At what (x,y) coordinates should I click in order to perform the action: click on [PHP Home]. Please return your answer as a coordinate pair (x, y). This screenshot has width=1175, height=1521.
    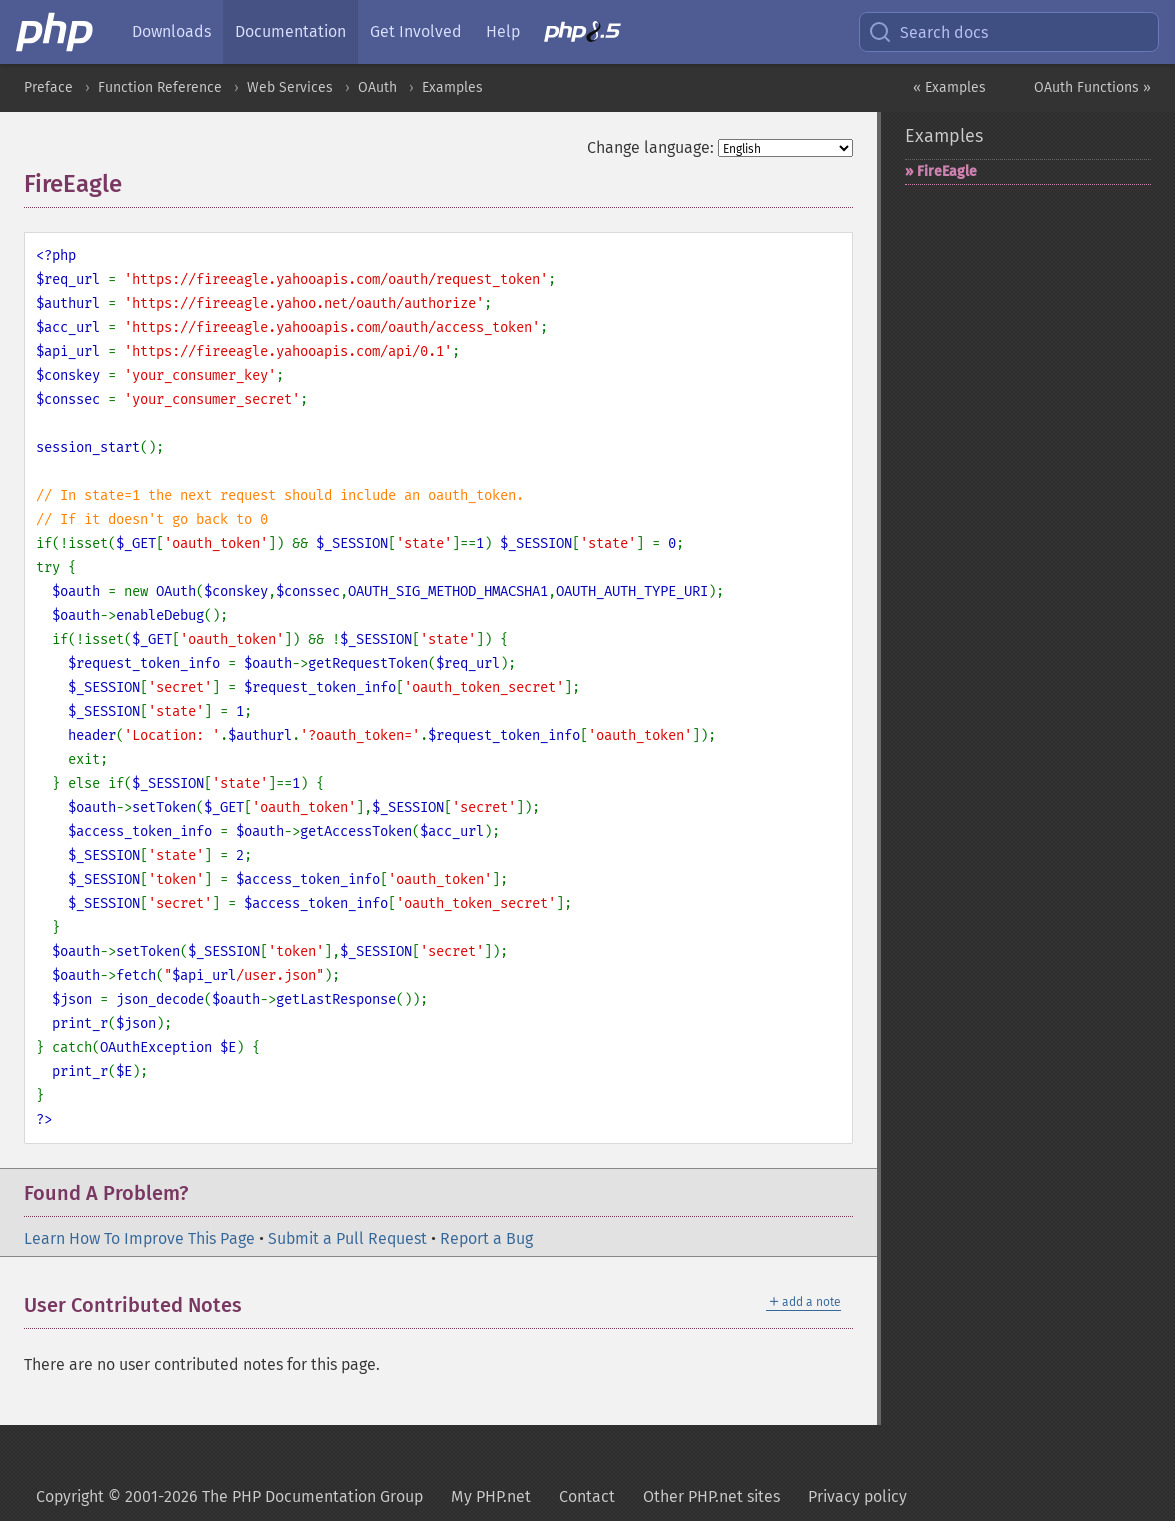
    Looking at the image, I should click on (56, 32).